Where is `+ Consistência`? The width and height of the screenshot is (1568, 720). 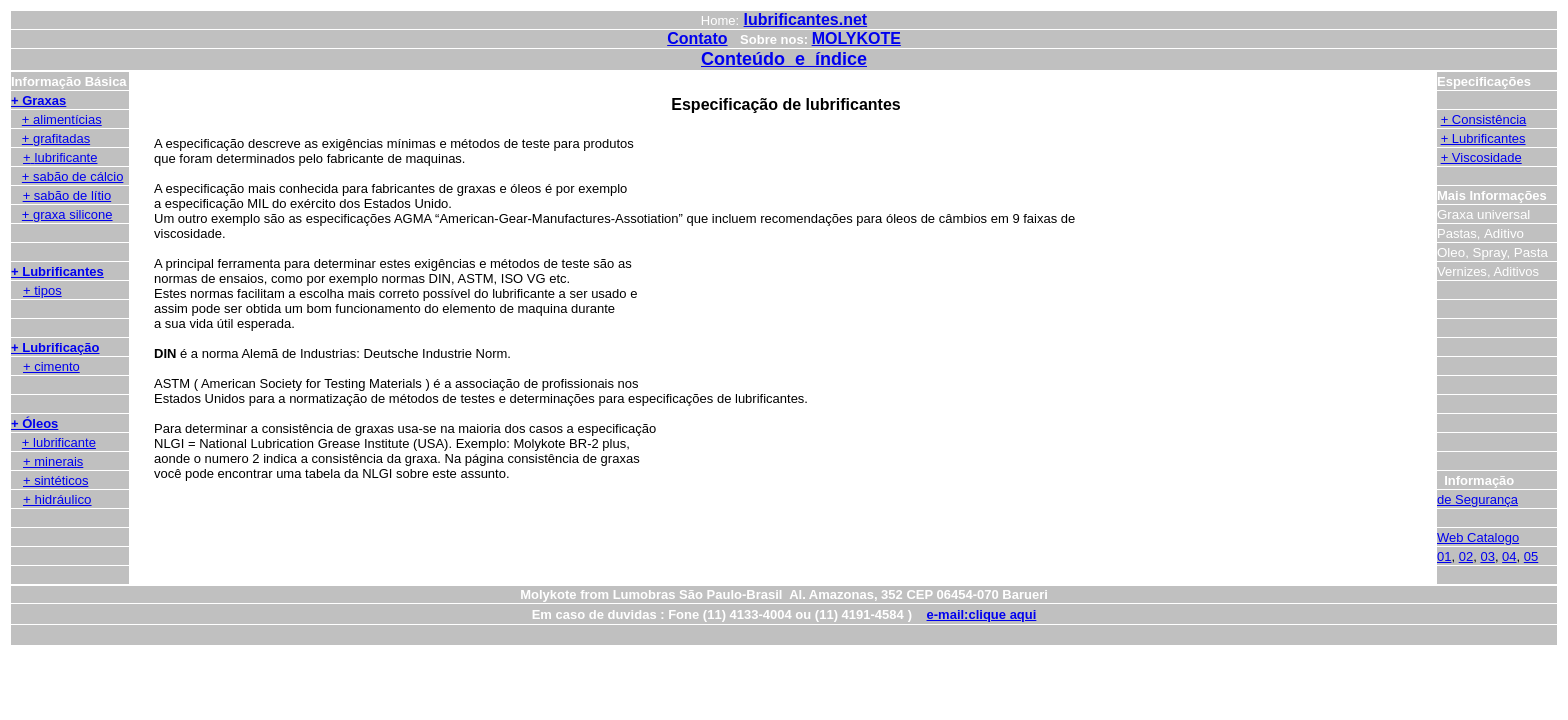
+ Consistência is located at coordinates (1484, 119).